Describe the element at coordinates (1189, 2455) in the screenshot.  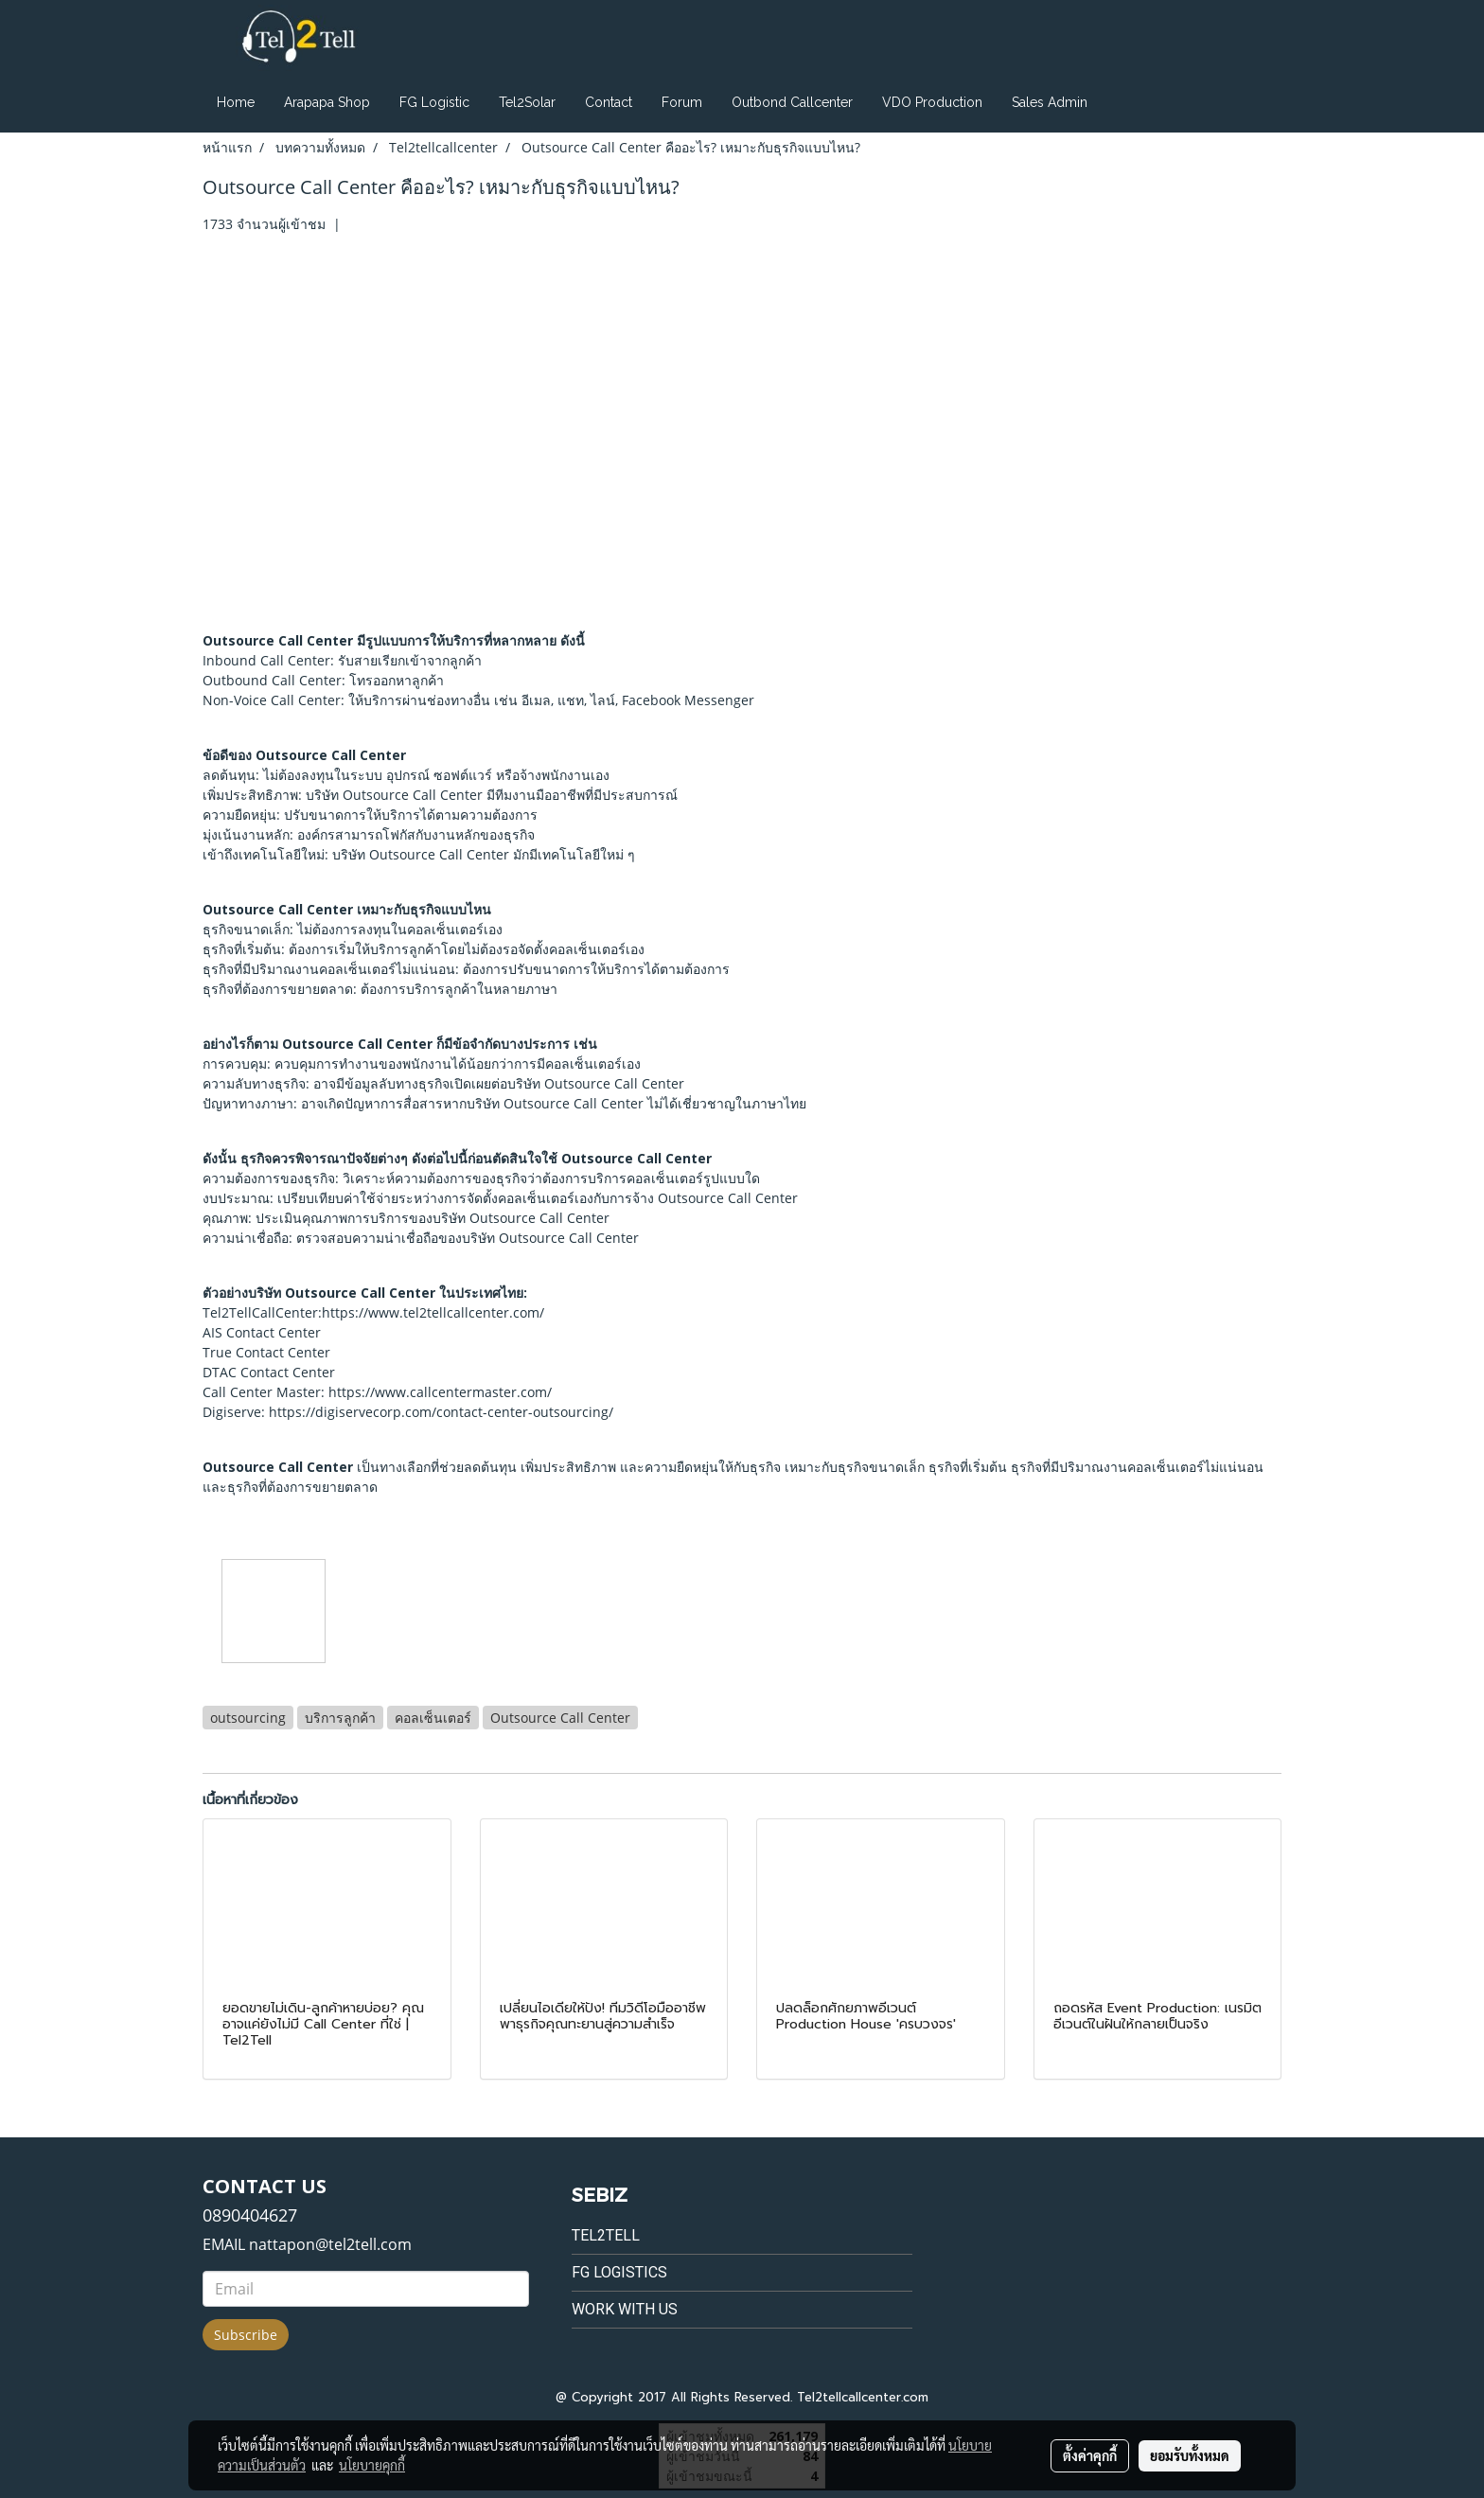
I see `ยอมรับทั้งหมด` at that location.